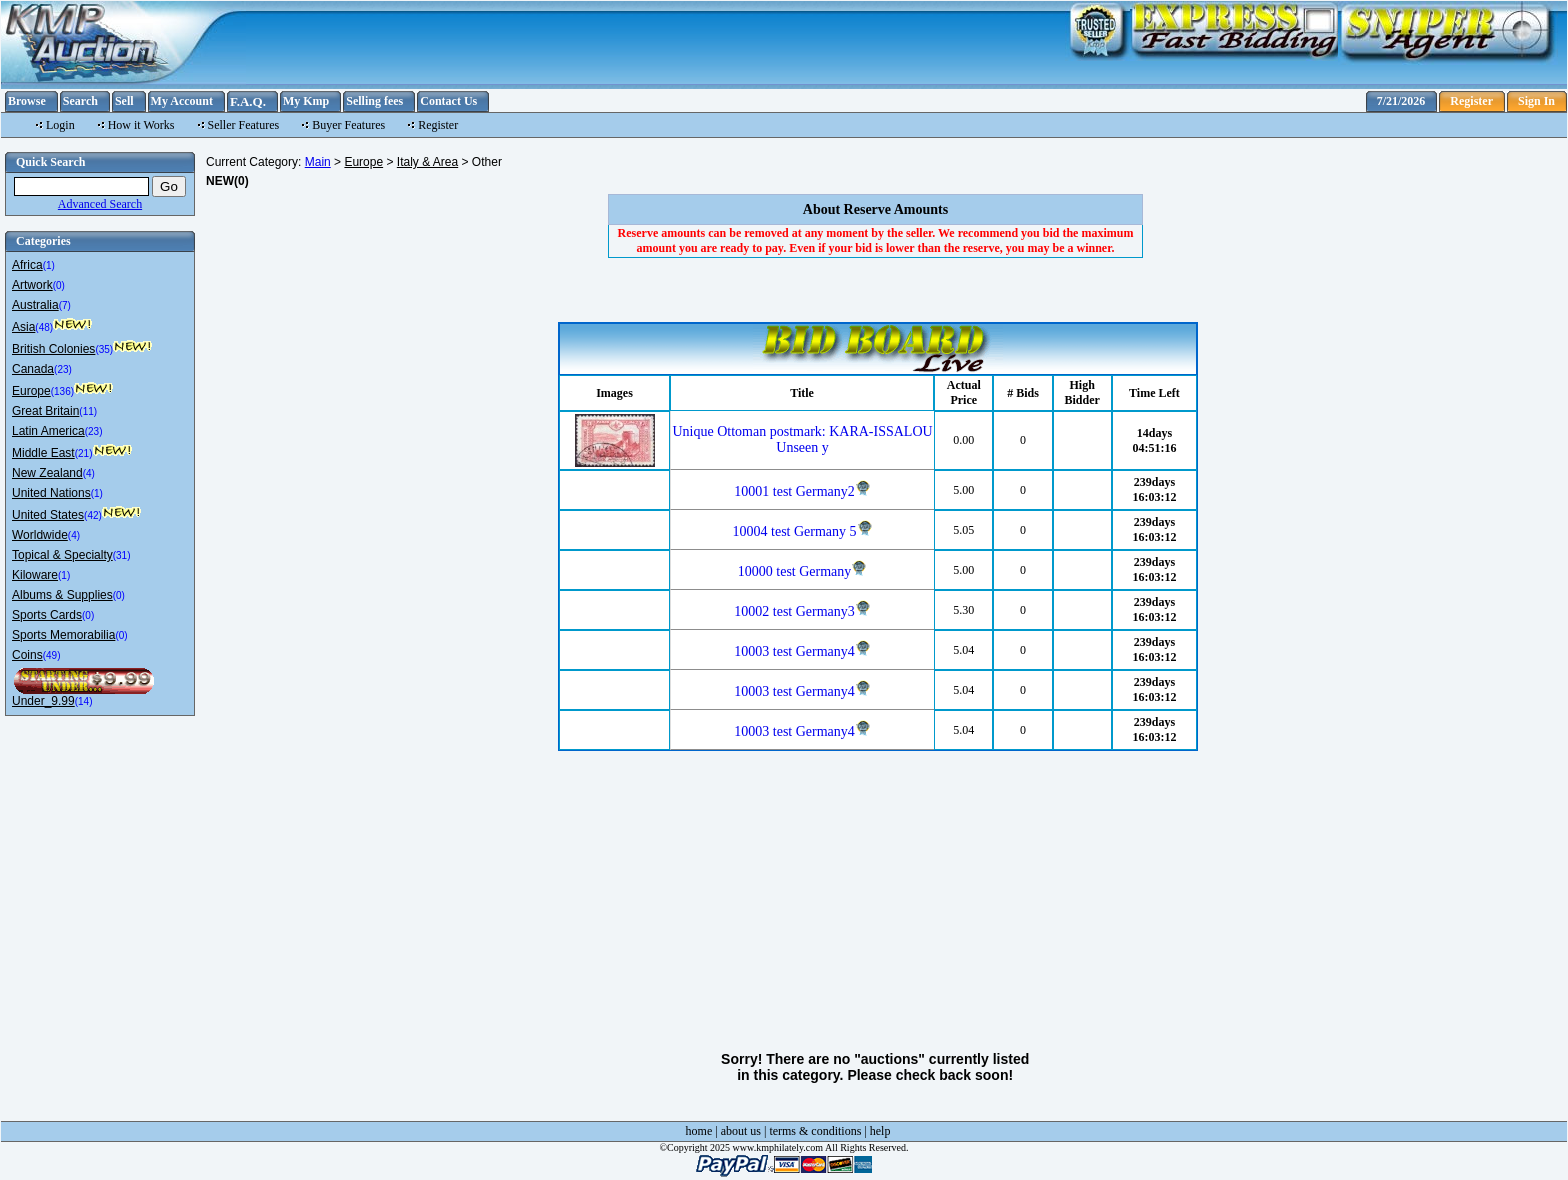  I want to click on home, so click(699, 1131).